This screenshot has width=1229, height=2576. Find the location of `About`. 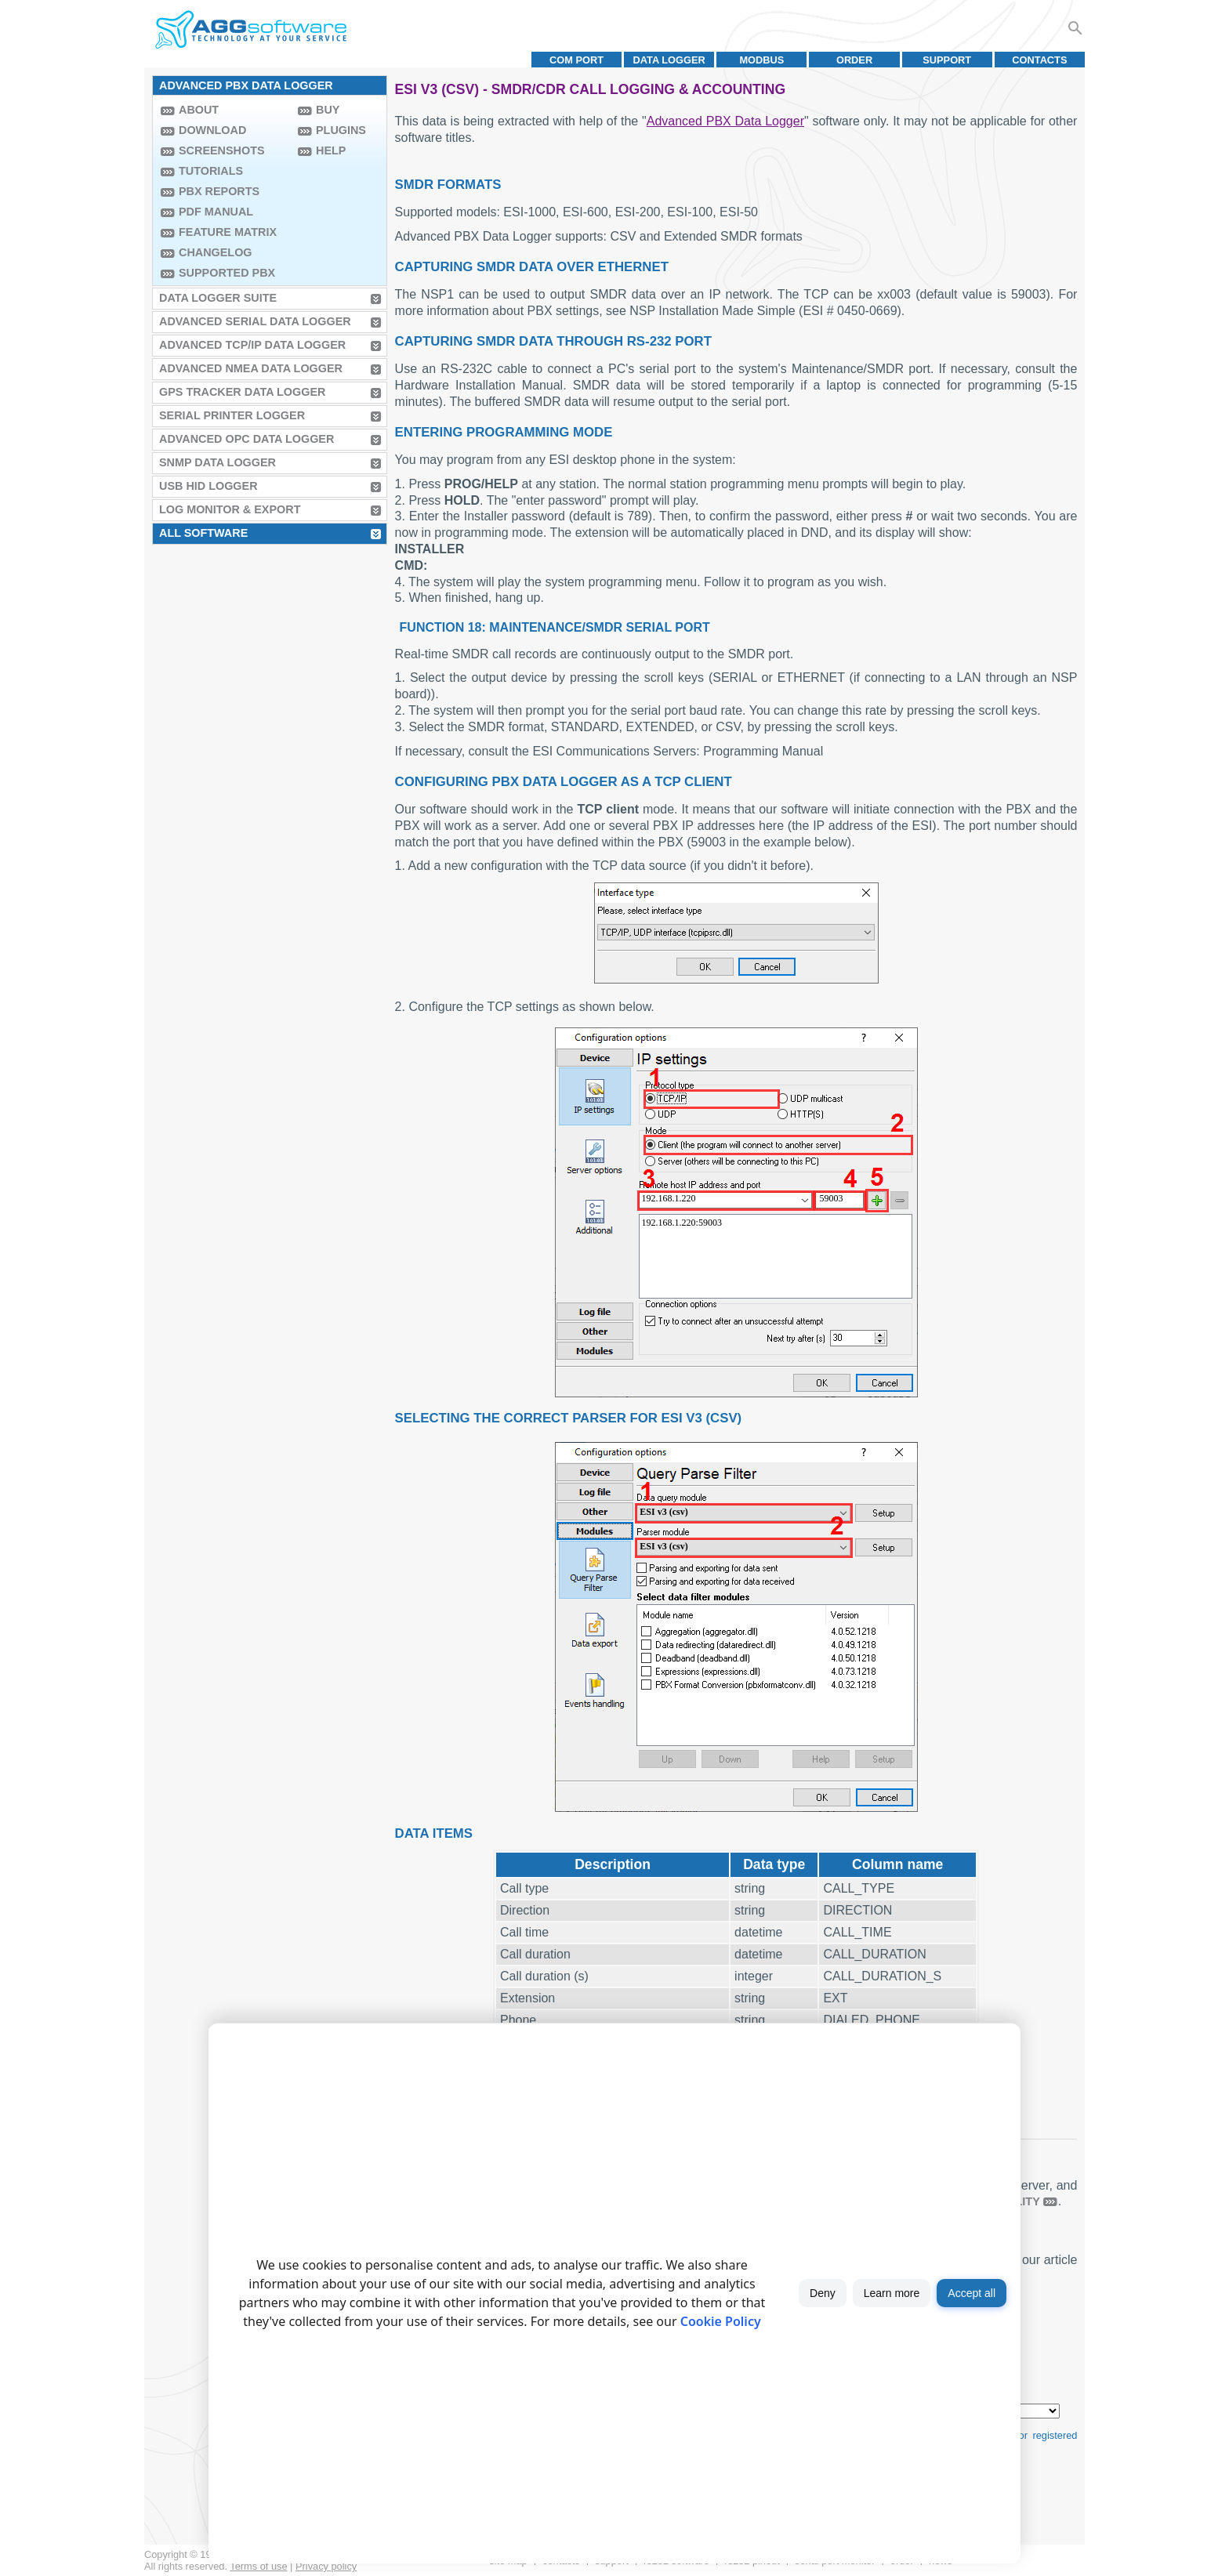

About is located at coordinates (199, 109).